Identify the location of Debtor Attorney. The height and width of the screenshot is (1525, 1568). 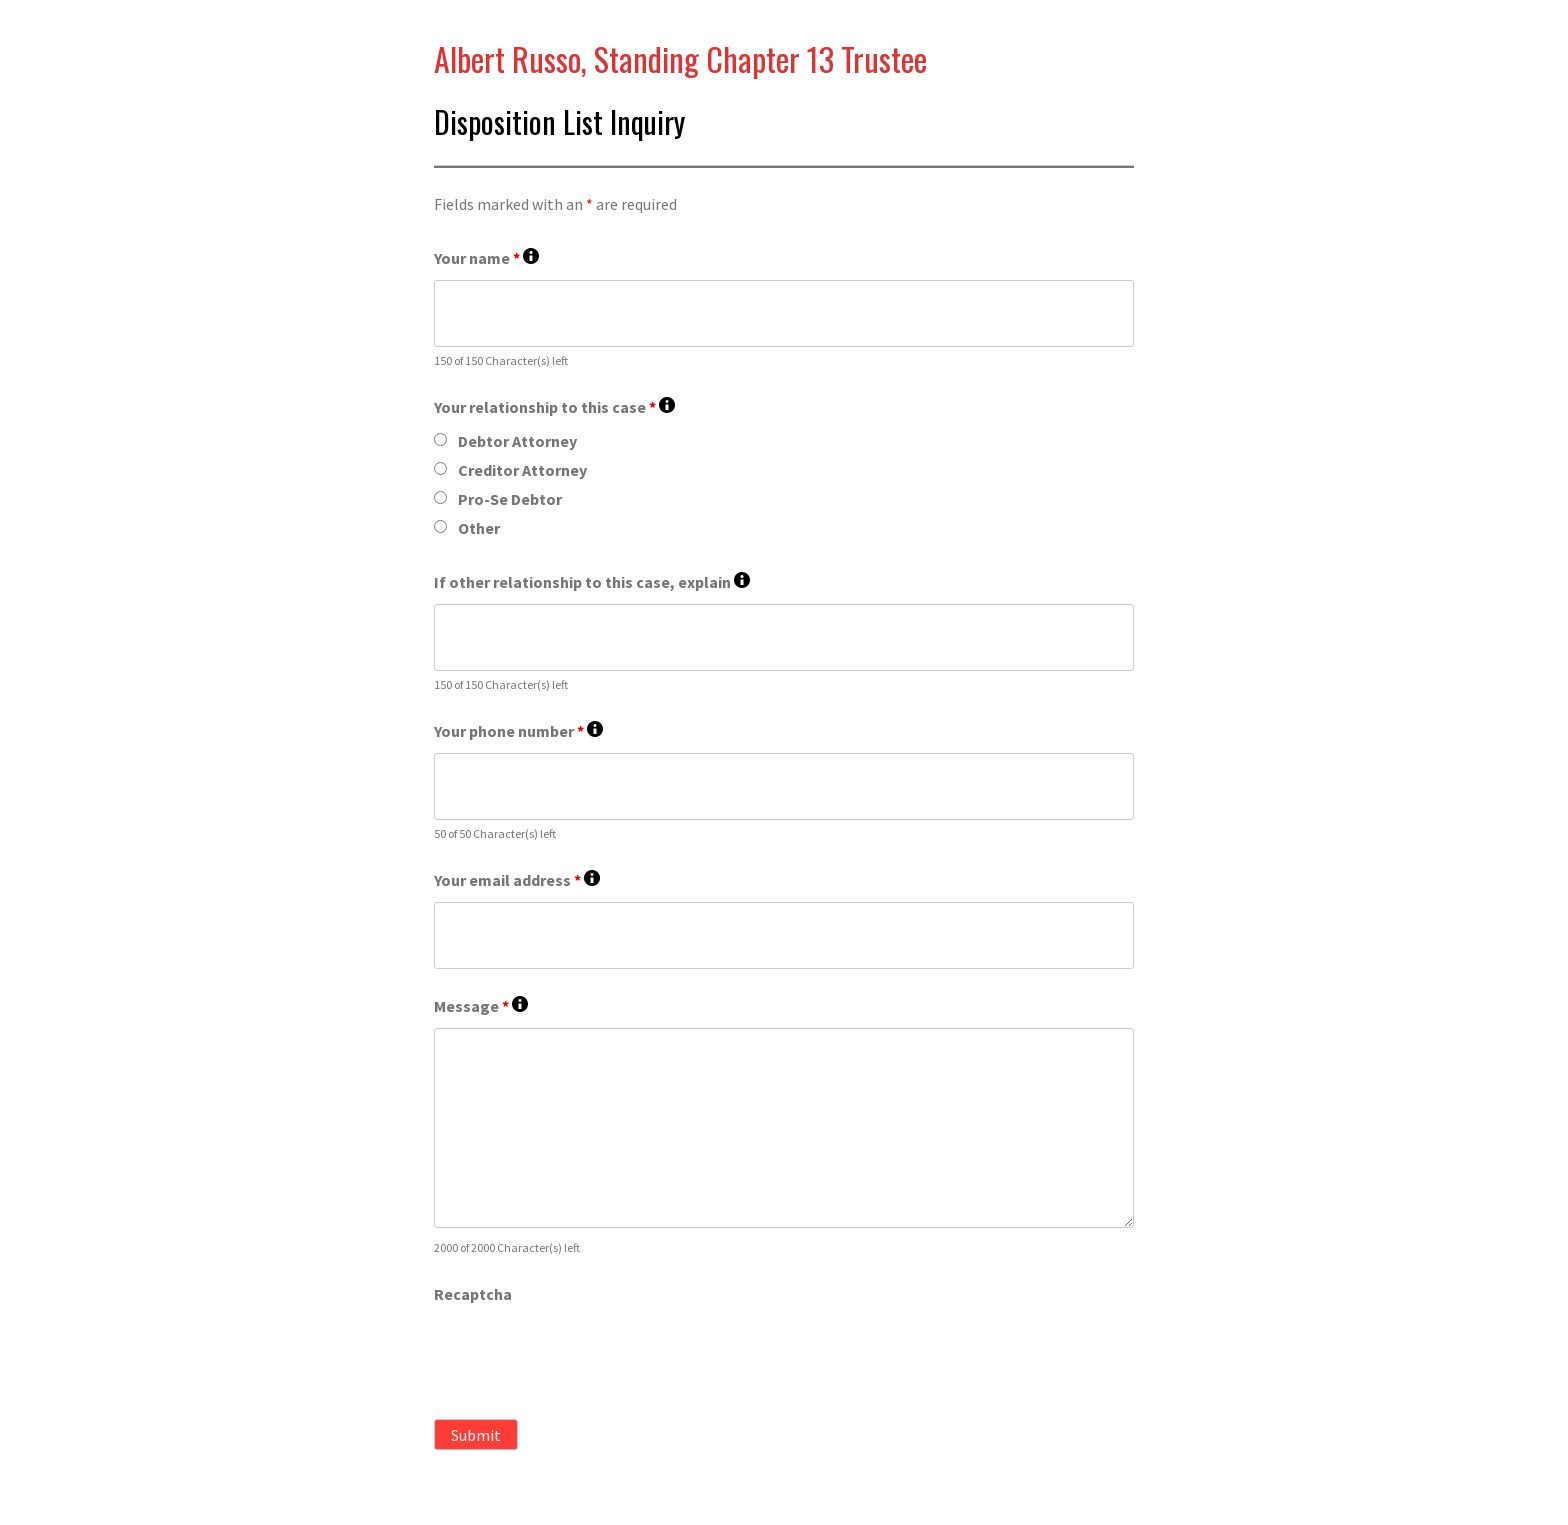
(517, 441).